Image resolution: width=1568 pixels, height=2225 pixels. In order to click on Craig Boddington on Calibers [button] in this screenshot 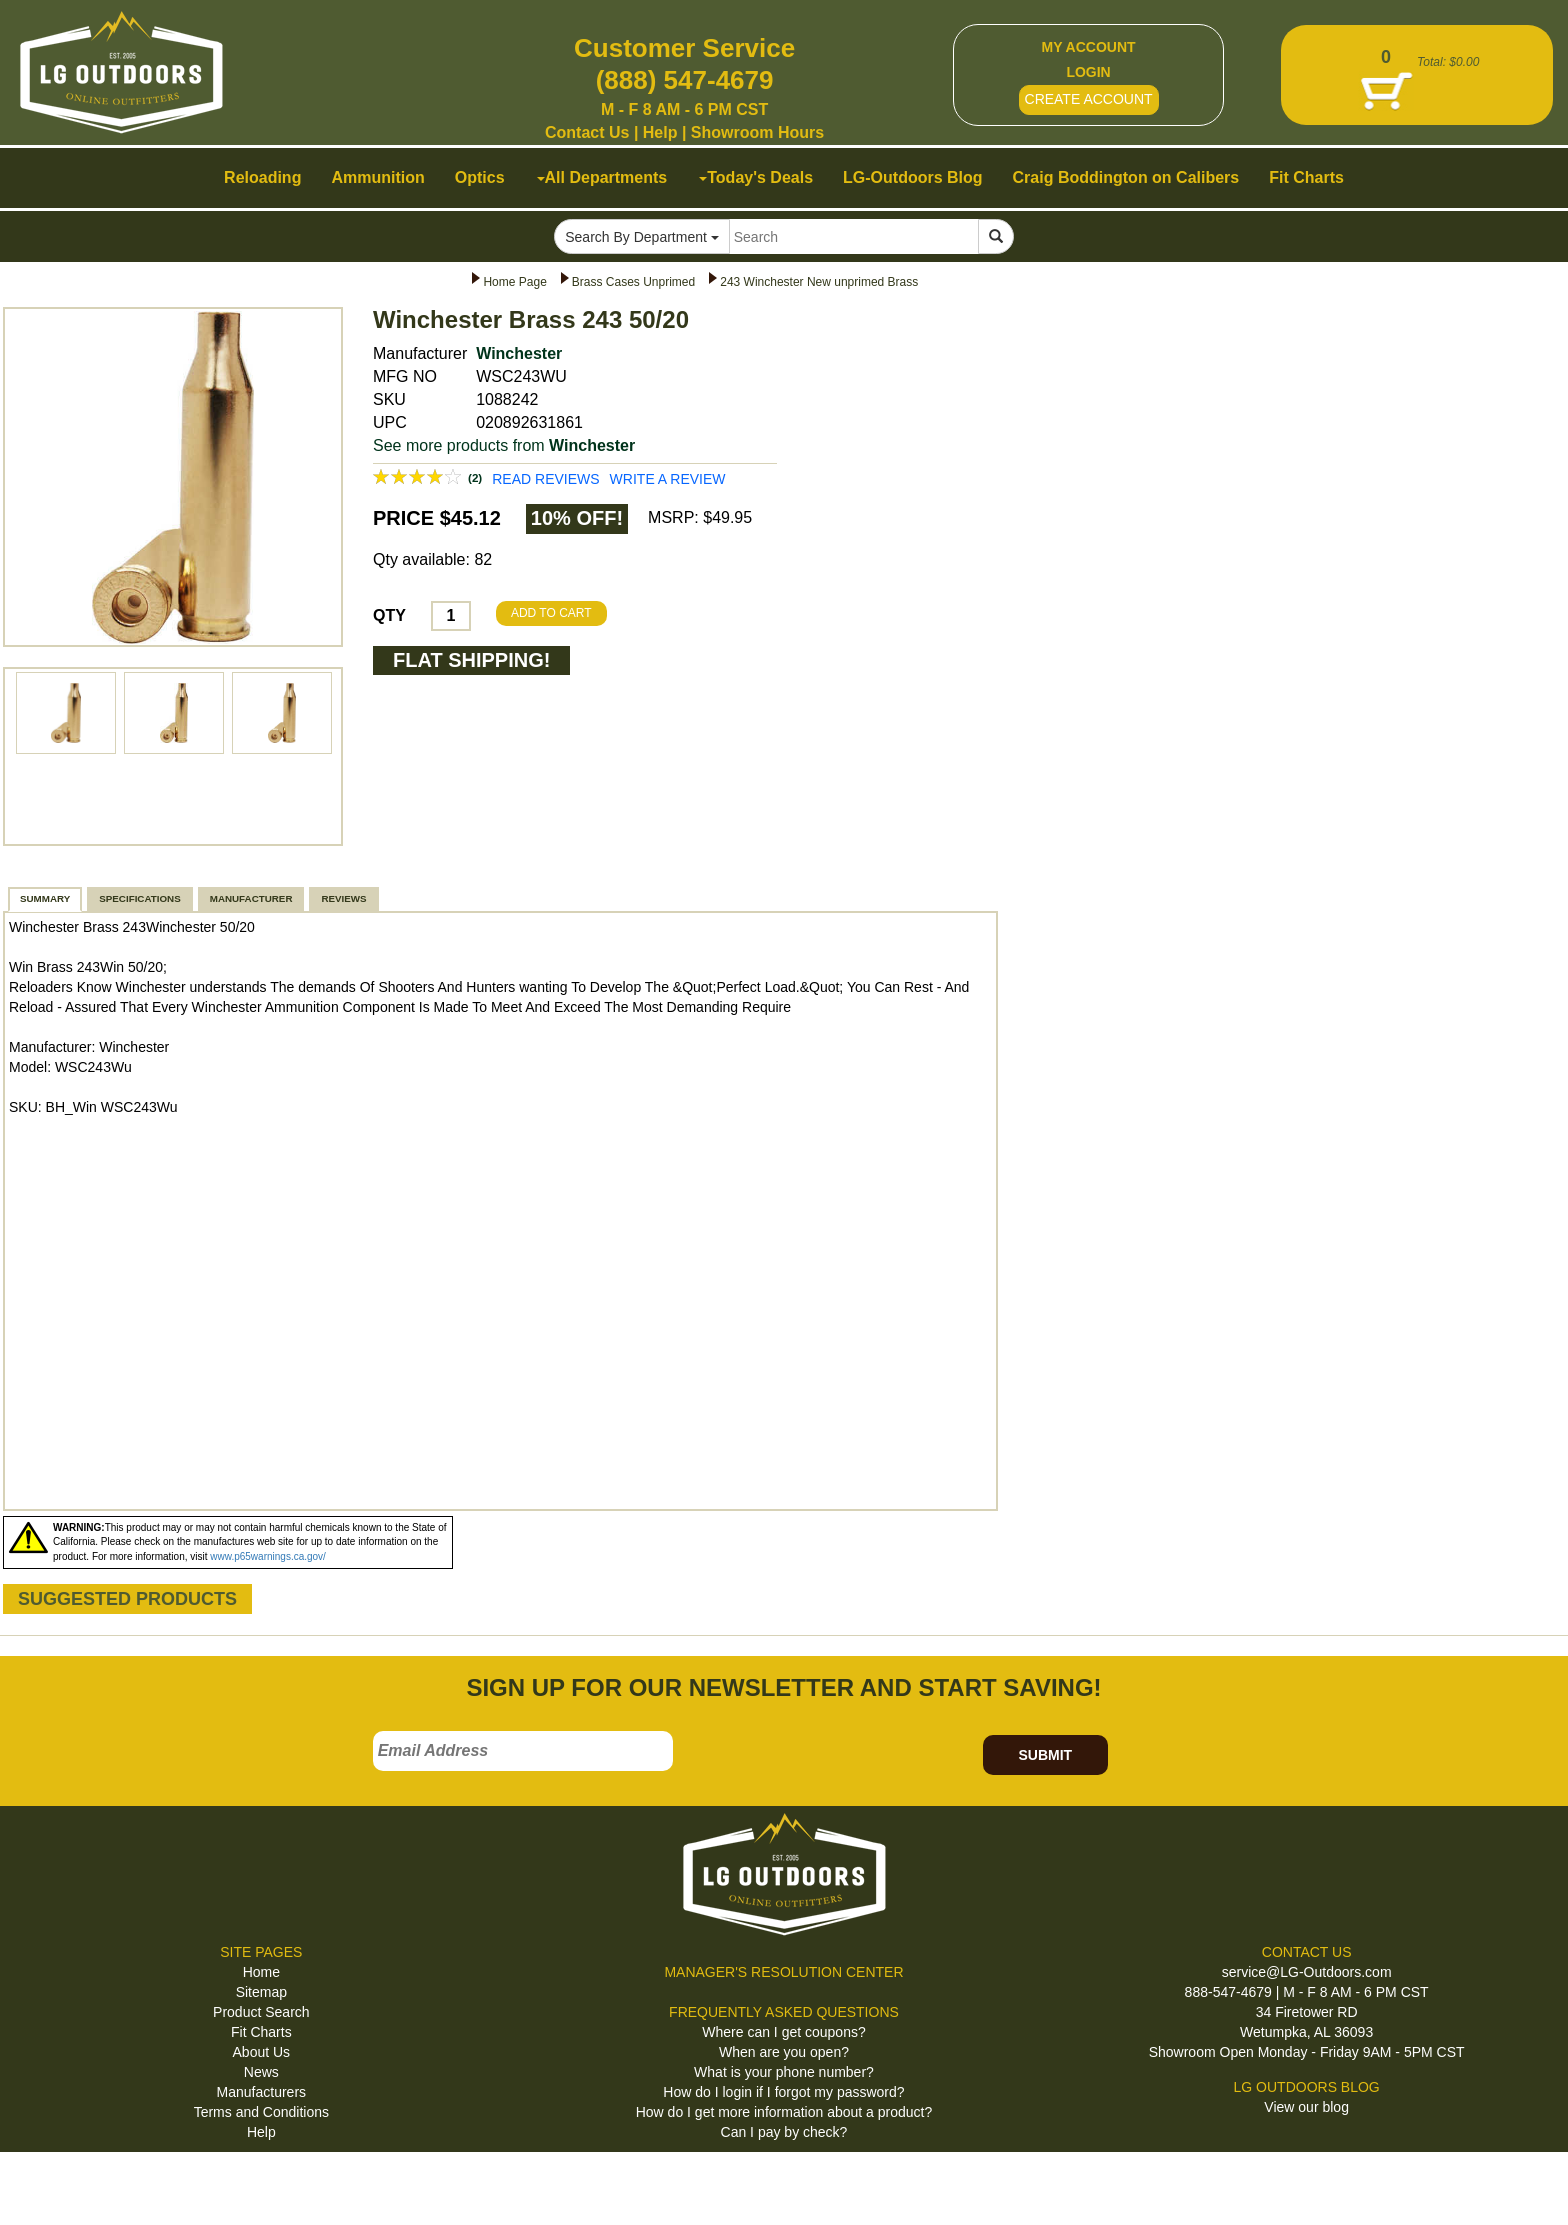, I will do `click(1126, 177)`.